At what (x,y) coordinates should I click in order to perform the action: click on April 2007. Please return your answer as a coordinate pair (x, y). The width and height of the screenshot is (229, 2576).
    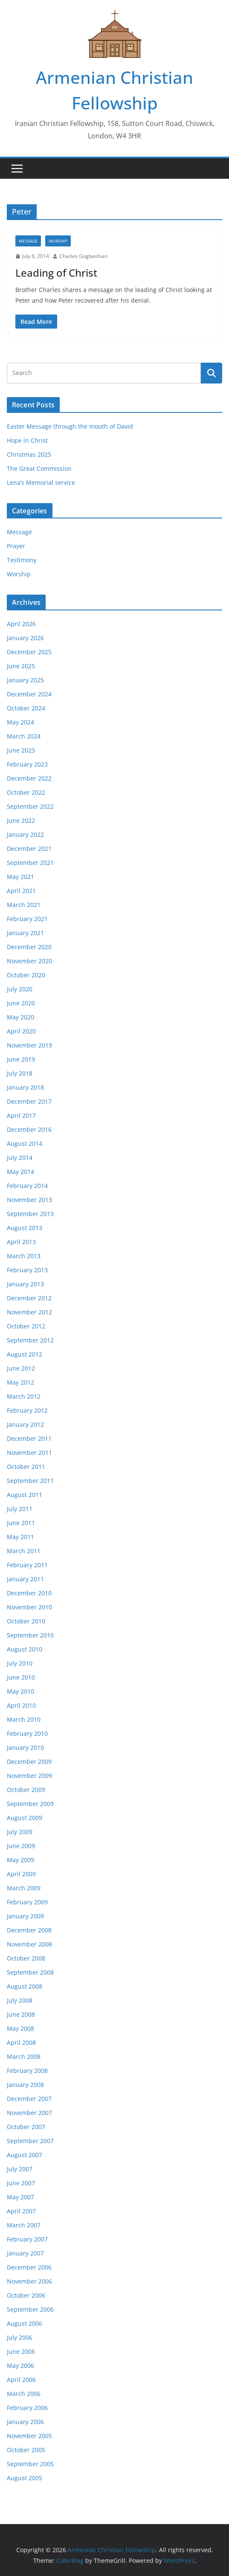
    Looking at the image, I should click on (21, 2211).